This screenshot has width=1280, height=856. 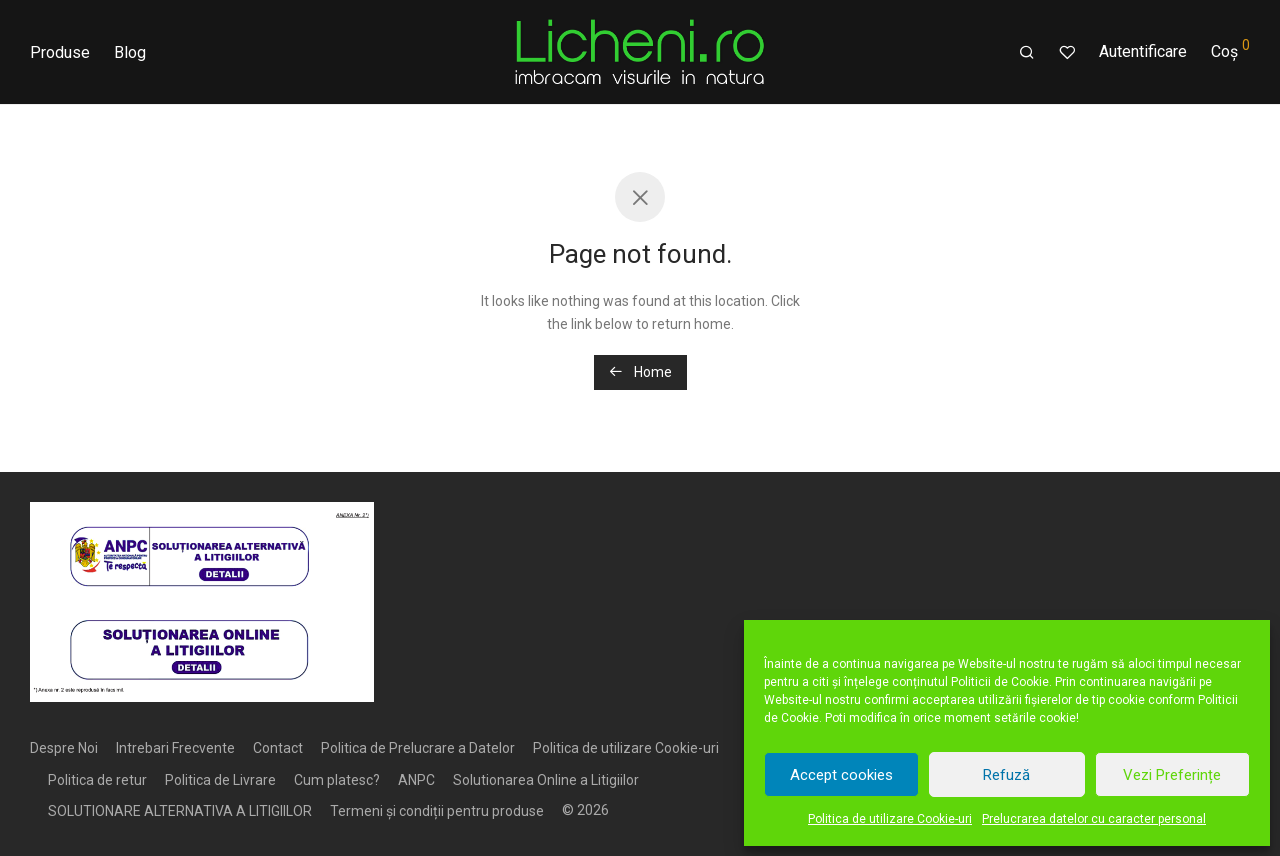 I want to click on Accept cookies, so click(x=841, y=775).